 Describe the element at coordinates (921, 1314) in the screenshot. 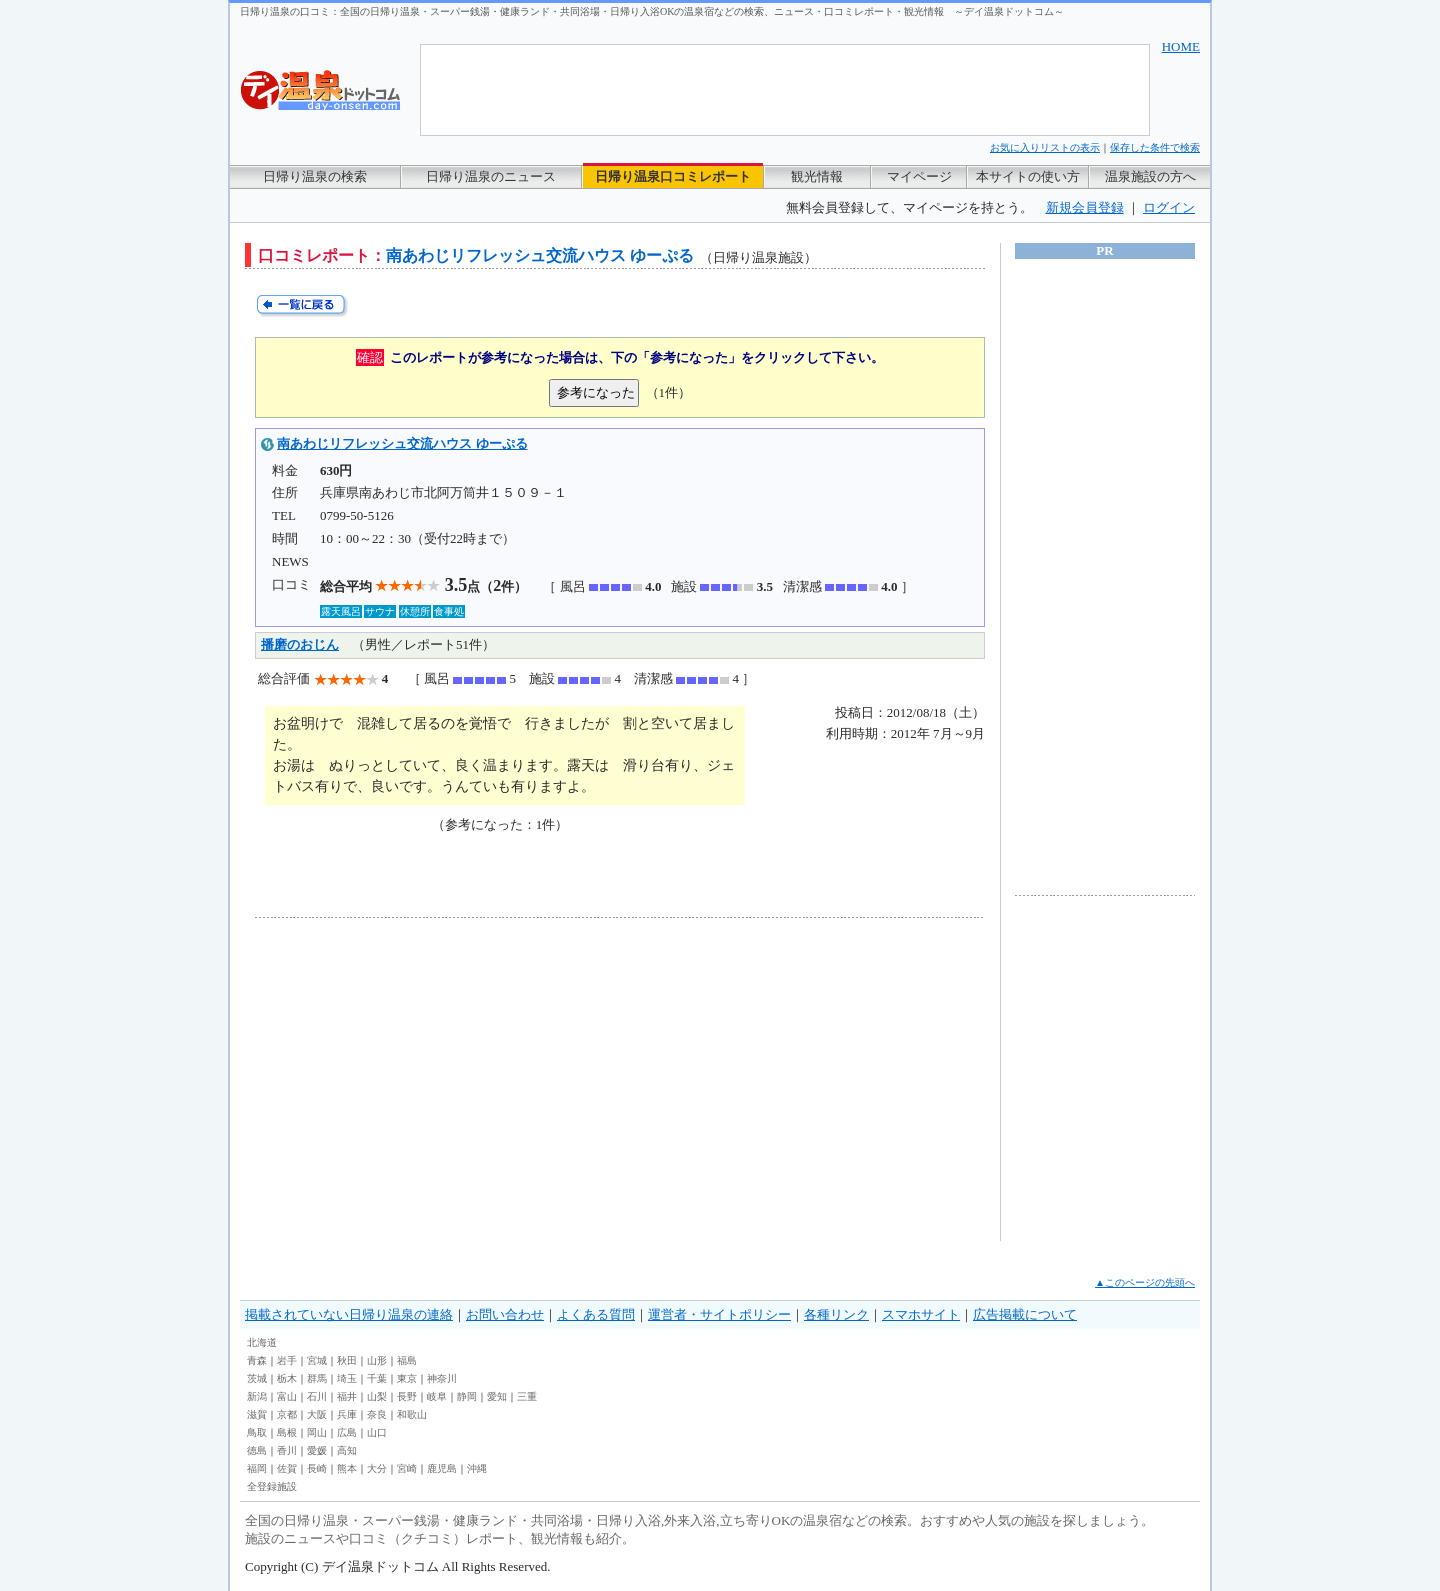

I see `スマホサイト` at that location.